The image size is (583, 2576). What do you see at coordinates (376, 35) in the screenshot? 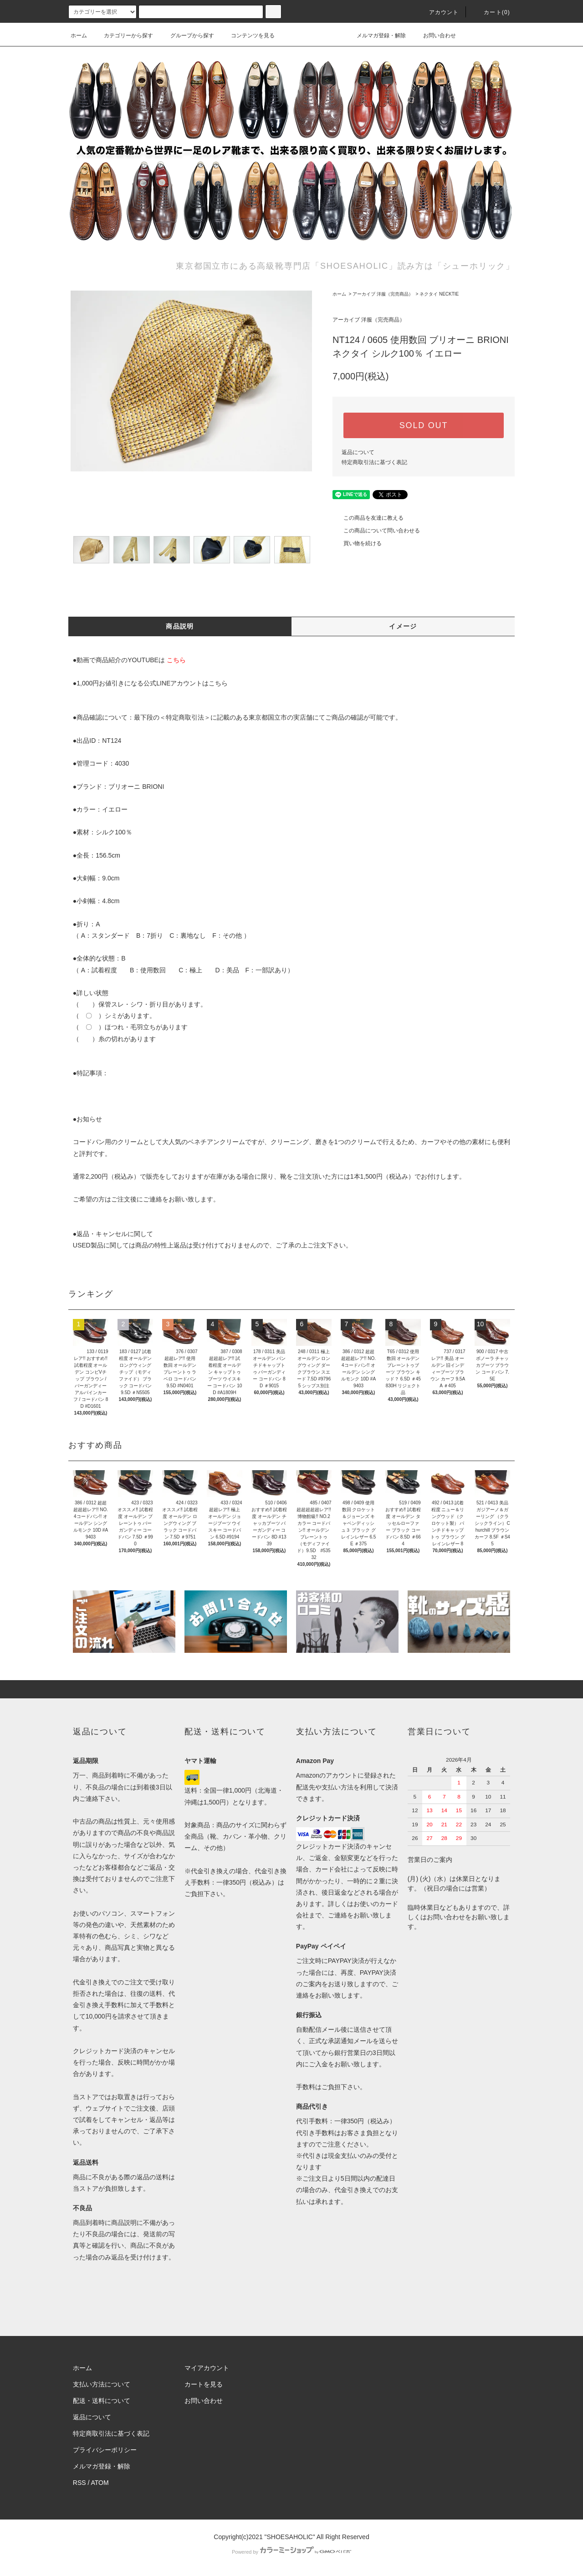
I see `メルマガ登録・解除` at bounding box center [376, 35].